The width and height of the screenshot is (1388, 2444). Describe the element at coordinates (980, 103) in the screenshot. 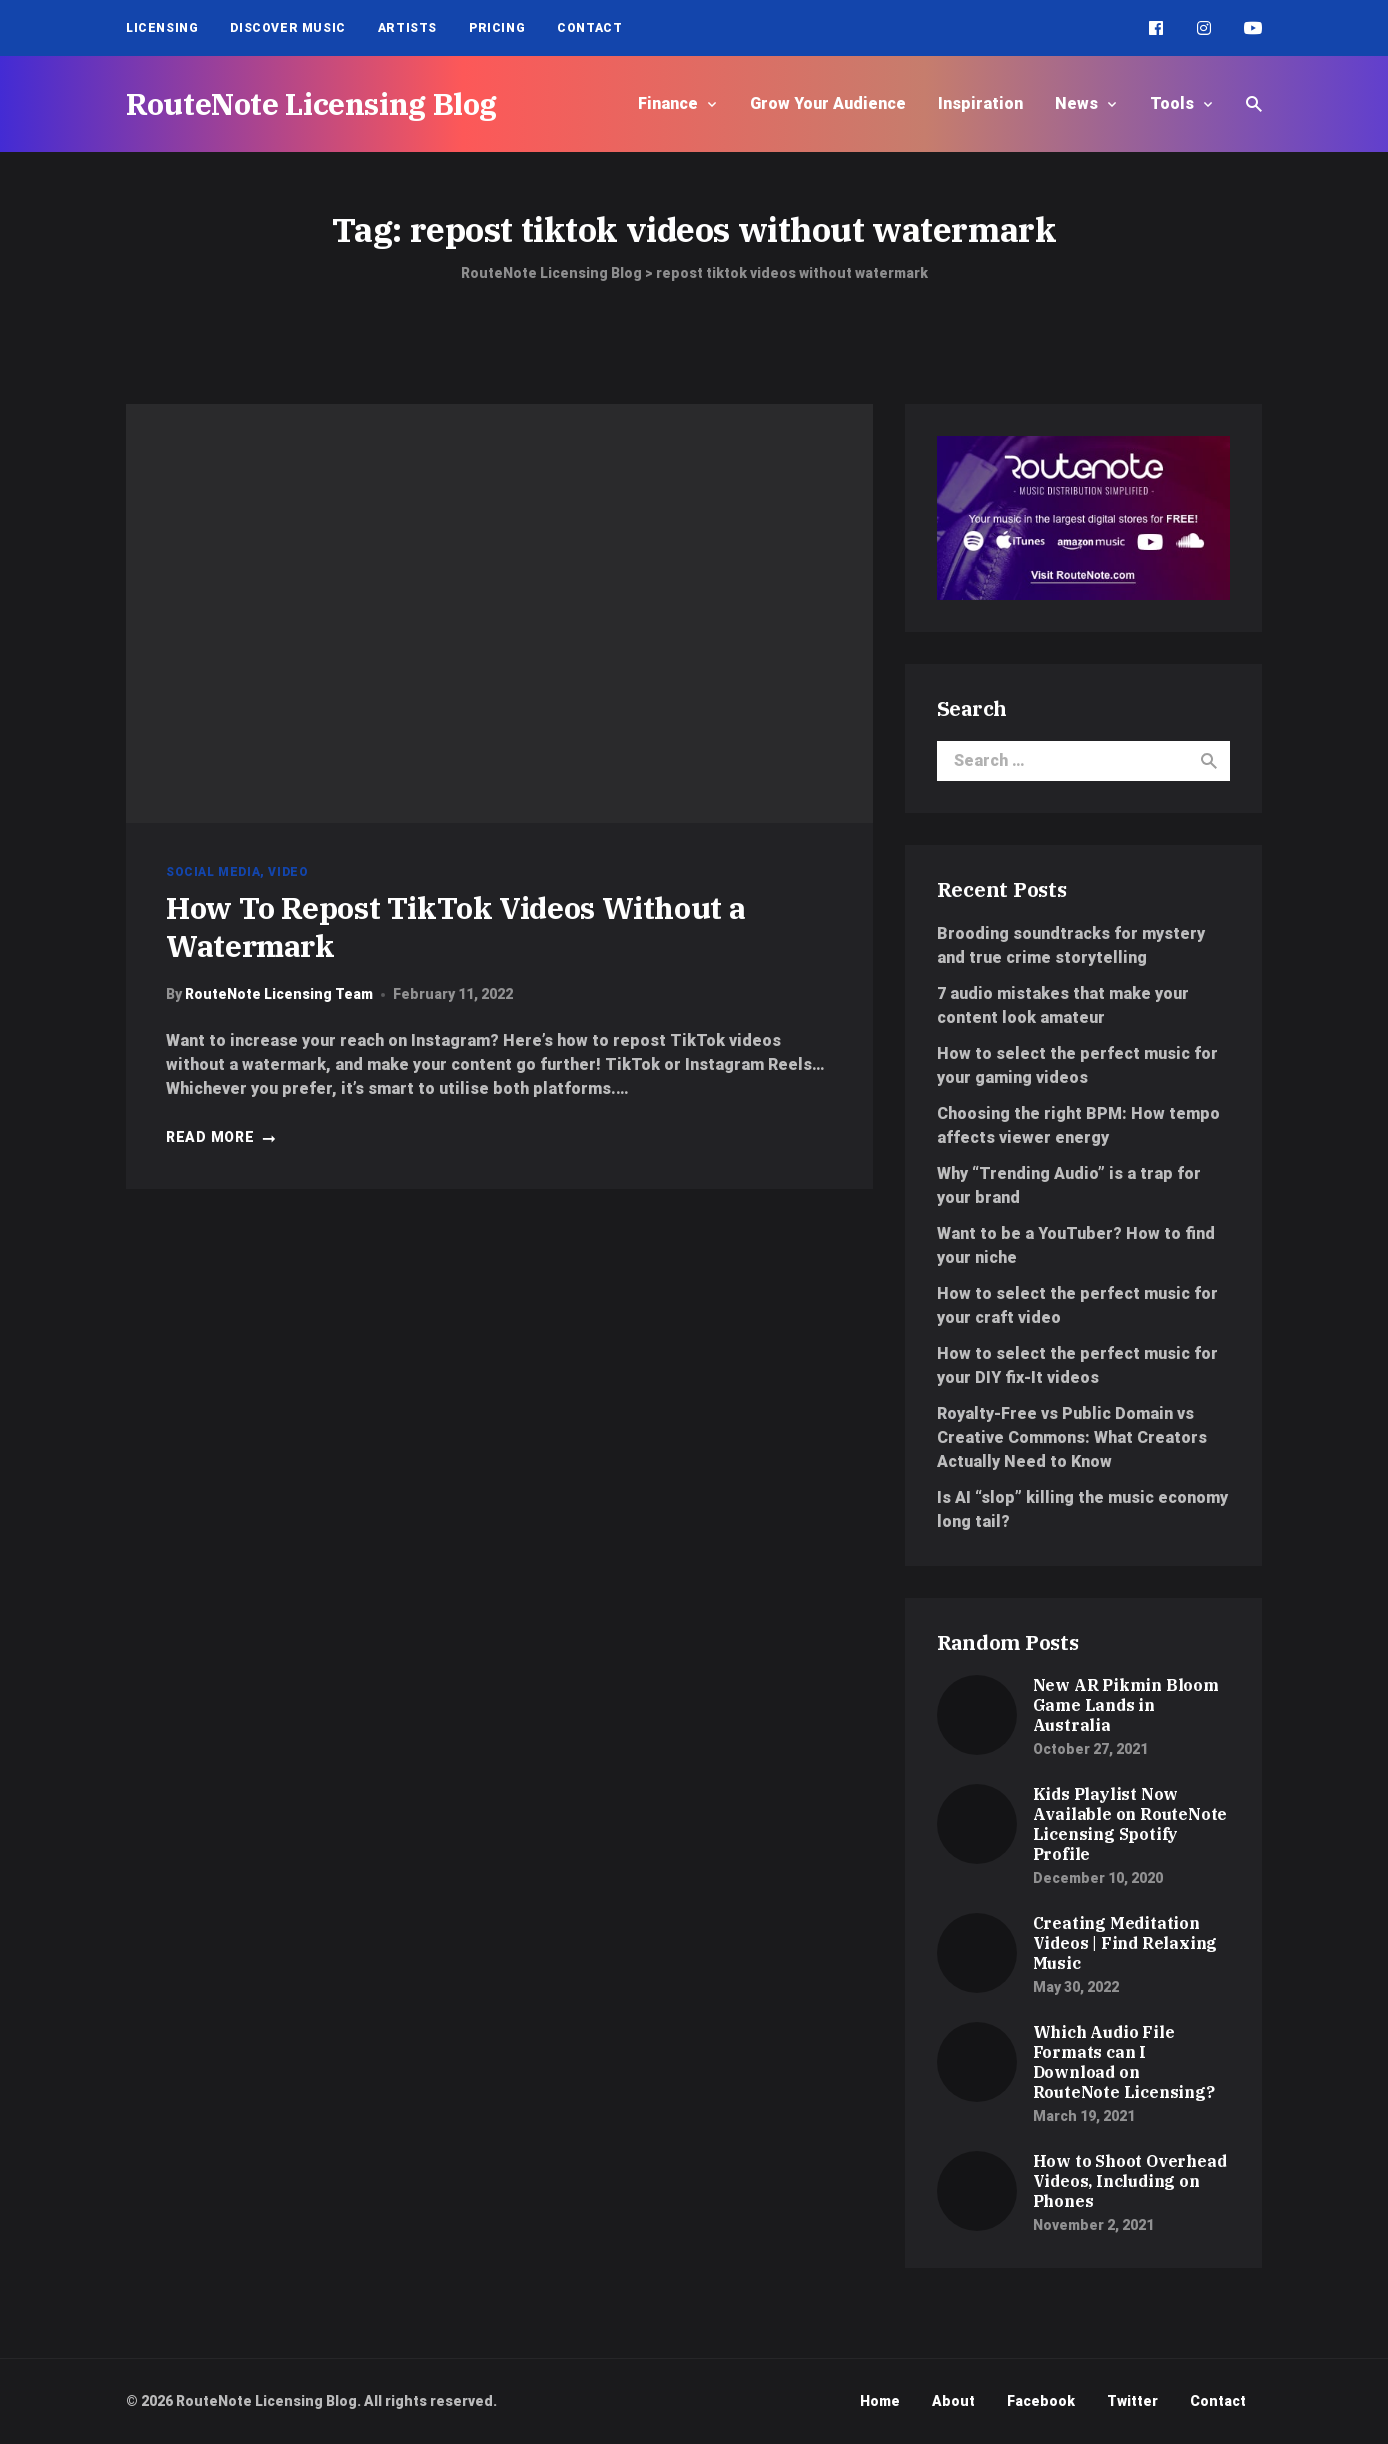

I see `Inspiration` at that location.